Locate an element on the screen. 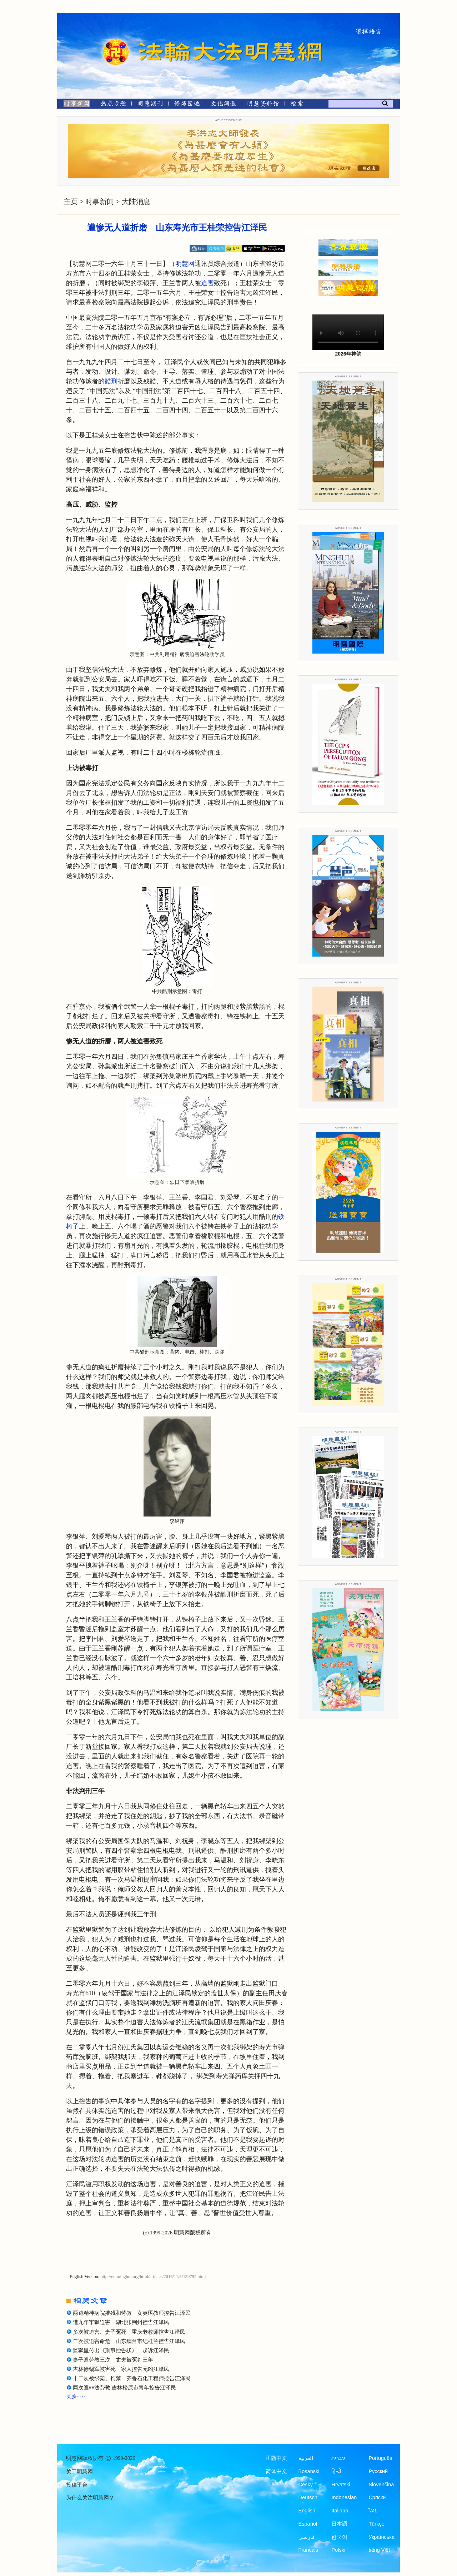 This screenshot has height=2576, width=457. Polski is located at coordinates (338, 2550).